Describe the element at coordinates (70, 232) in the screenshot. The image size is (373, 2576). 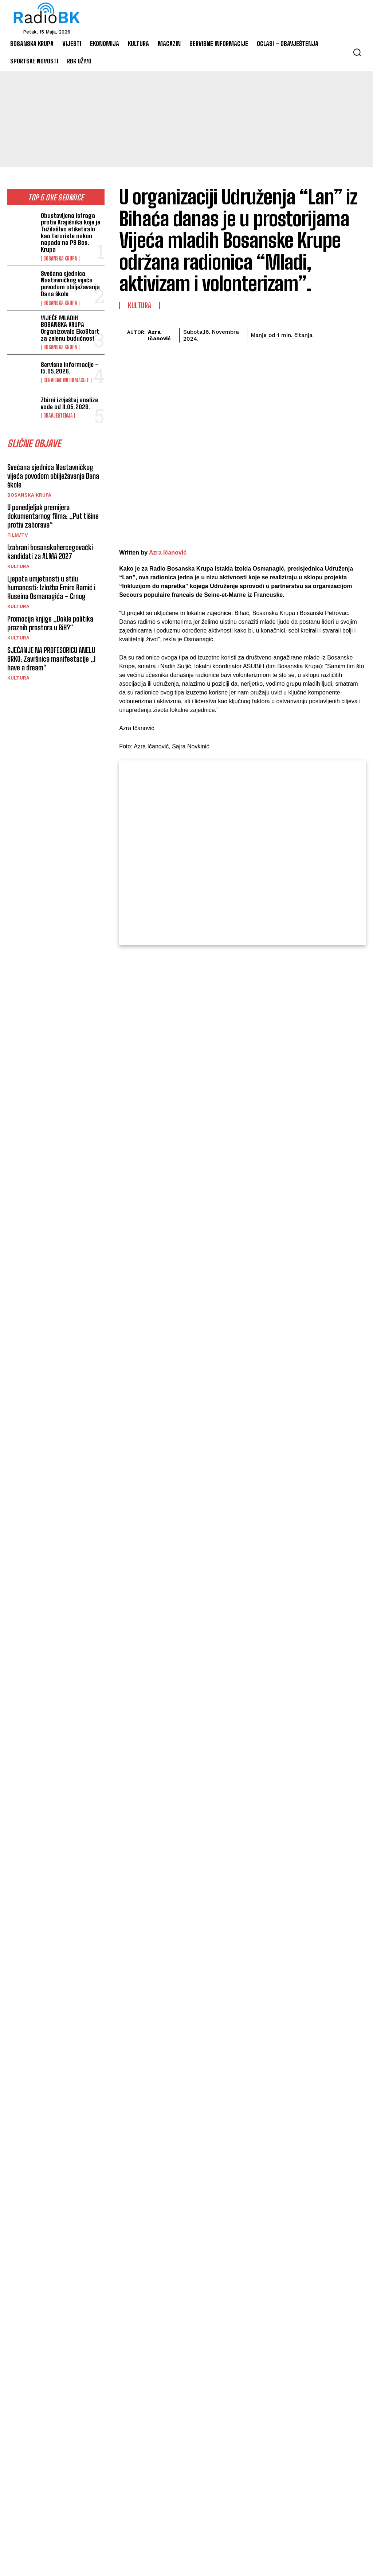
I see `Obustavljena istraga protiv Krajišnika koje je Tužilaštvo etiketiralo kao teroriste nakon napada na PS Bos. Krupa` at that location.